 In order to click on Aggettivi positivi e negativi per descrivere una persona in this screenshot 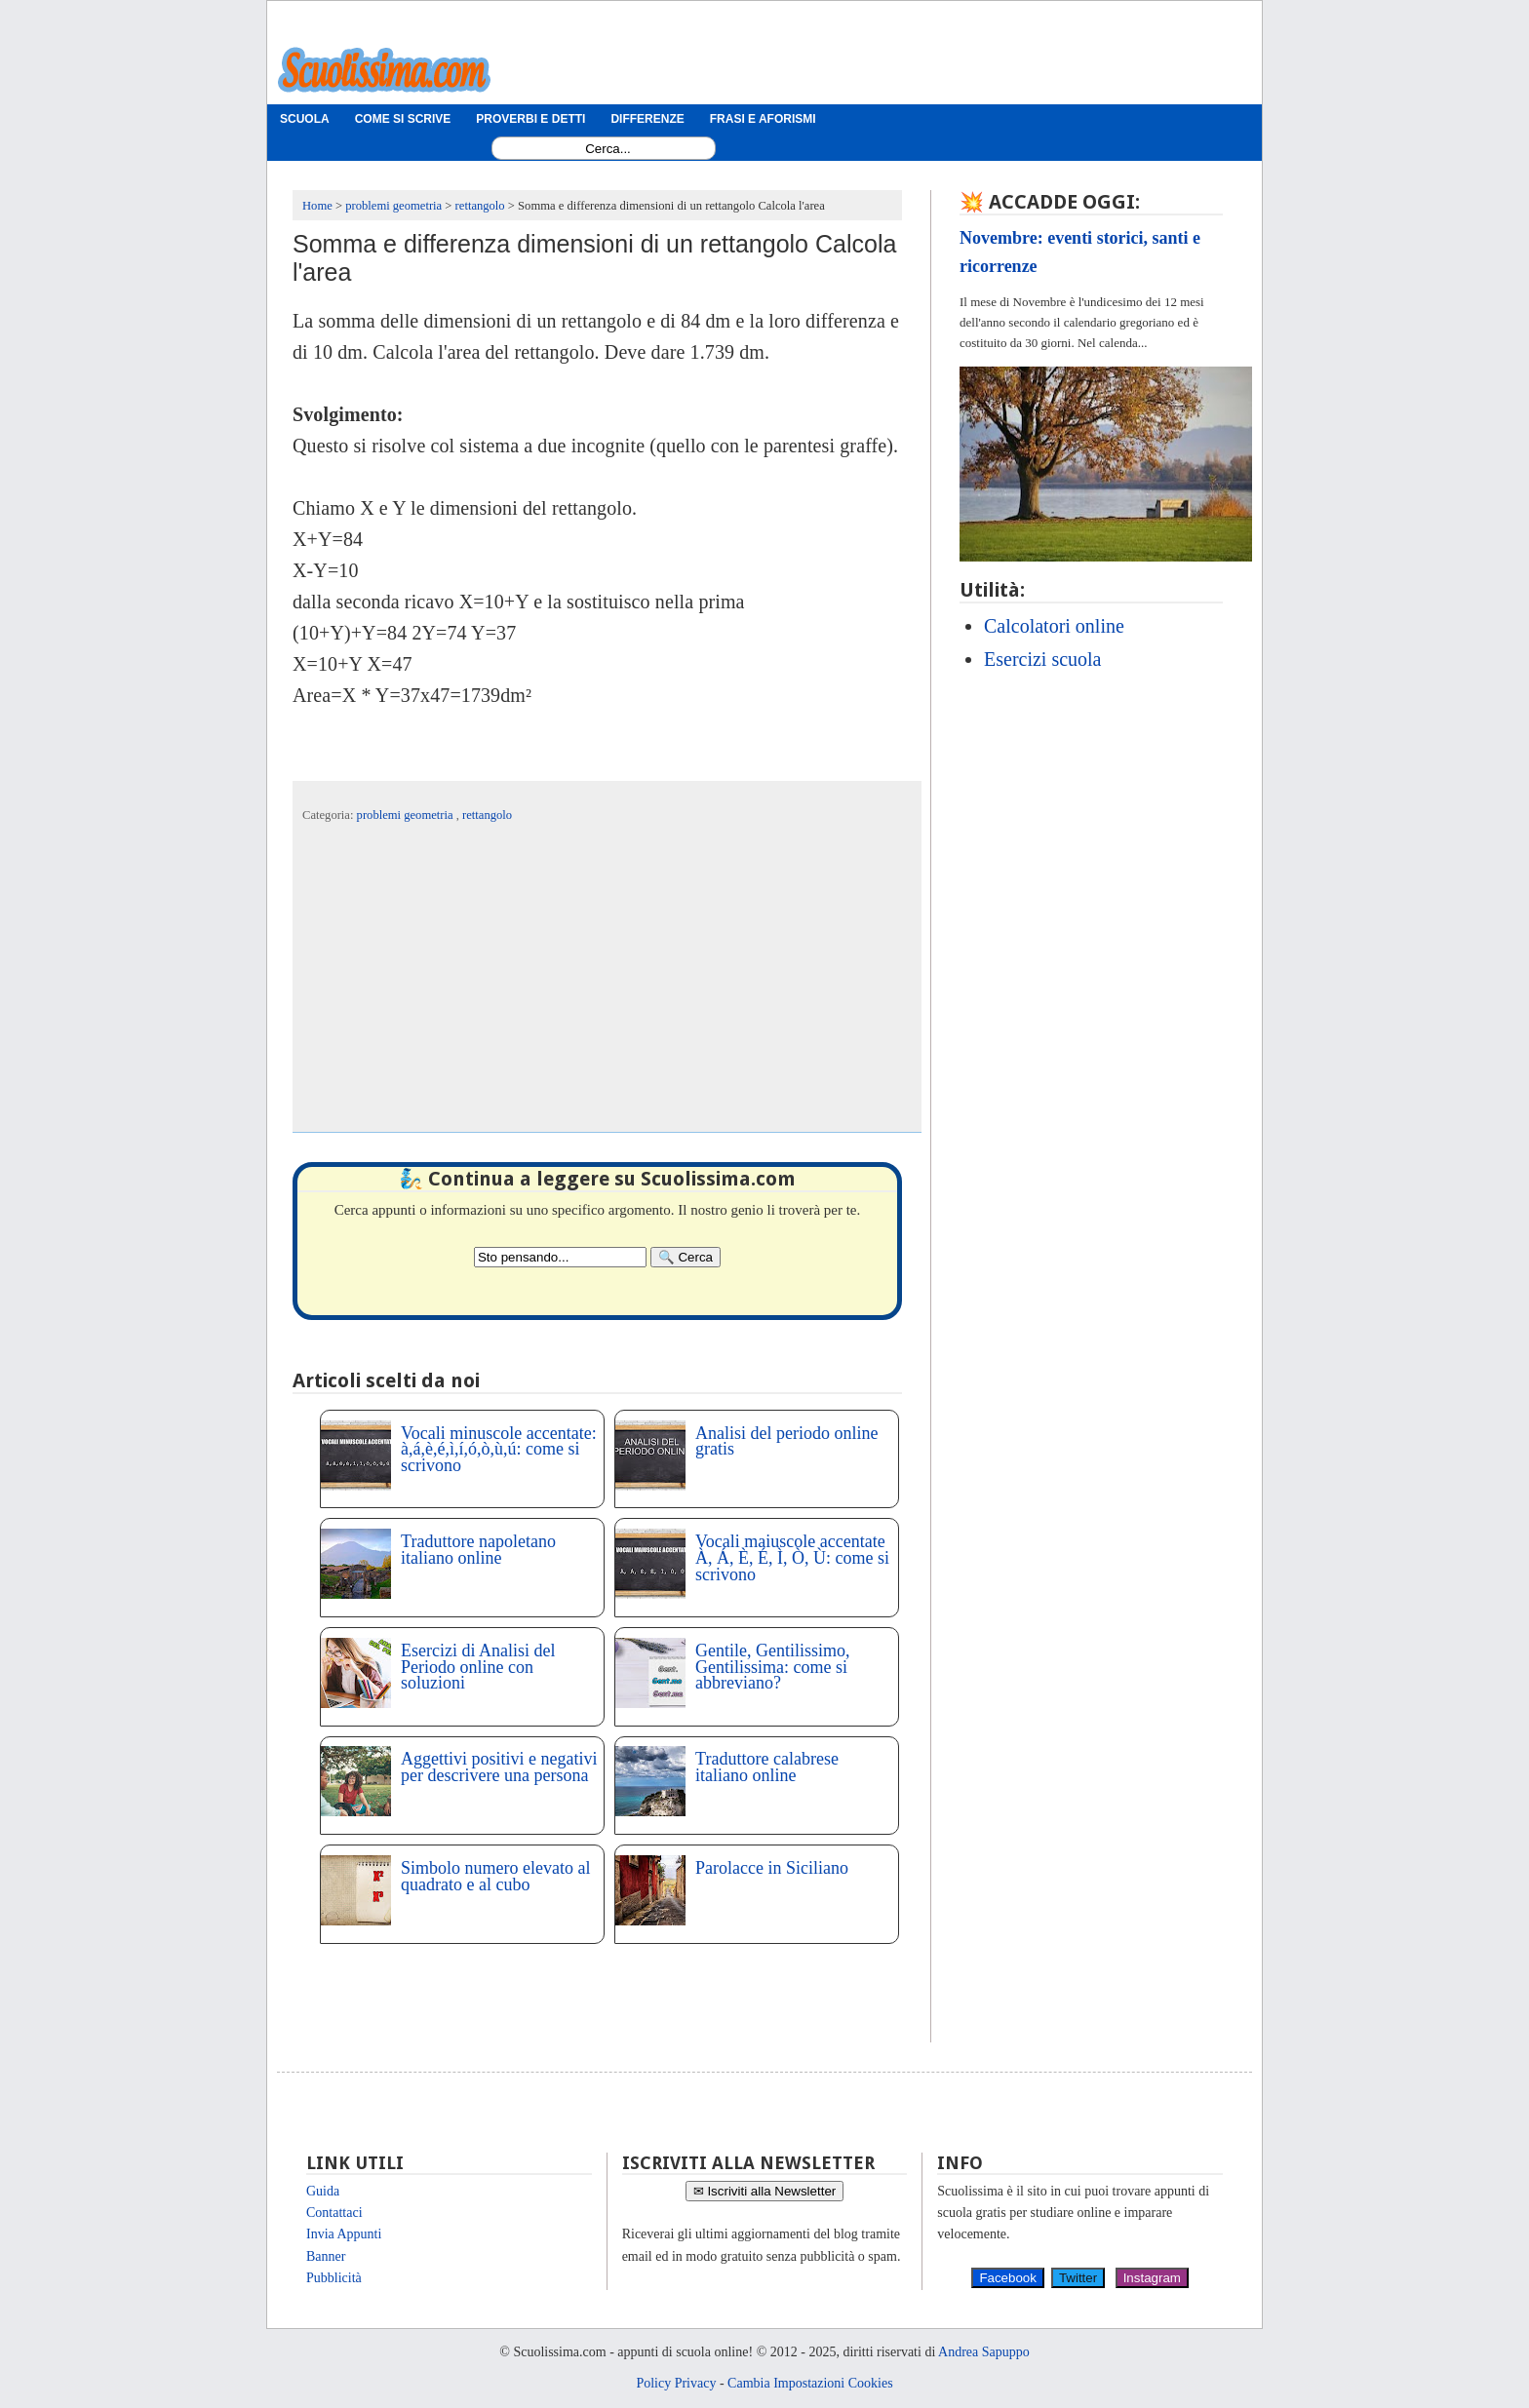, I will do `click(499, 1767)`.